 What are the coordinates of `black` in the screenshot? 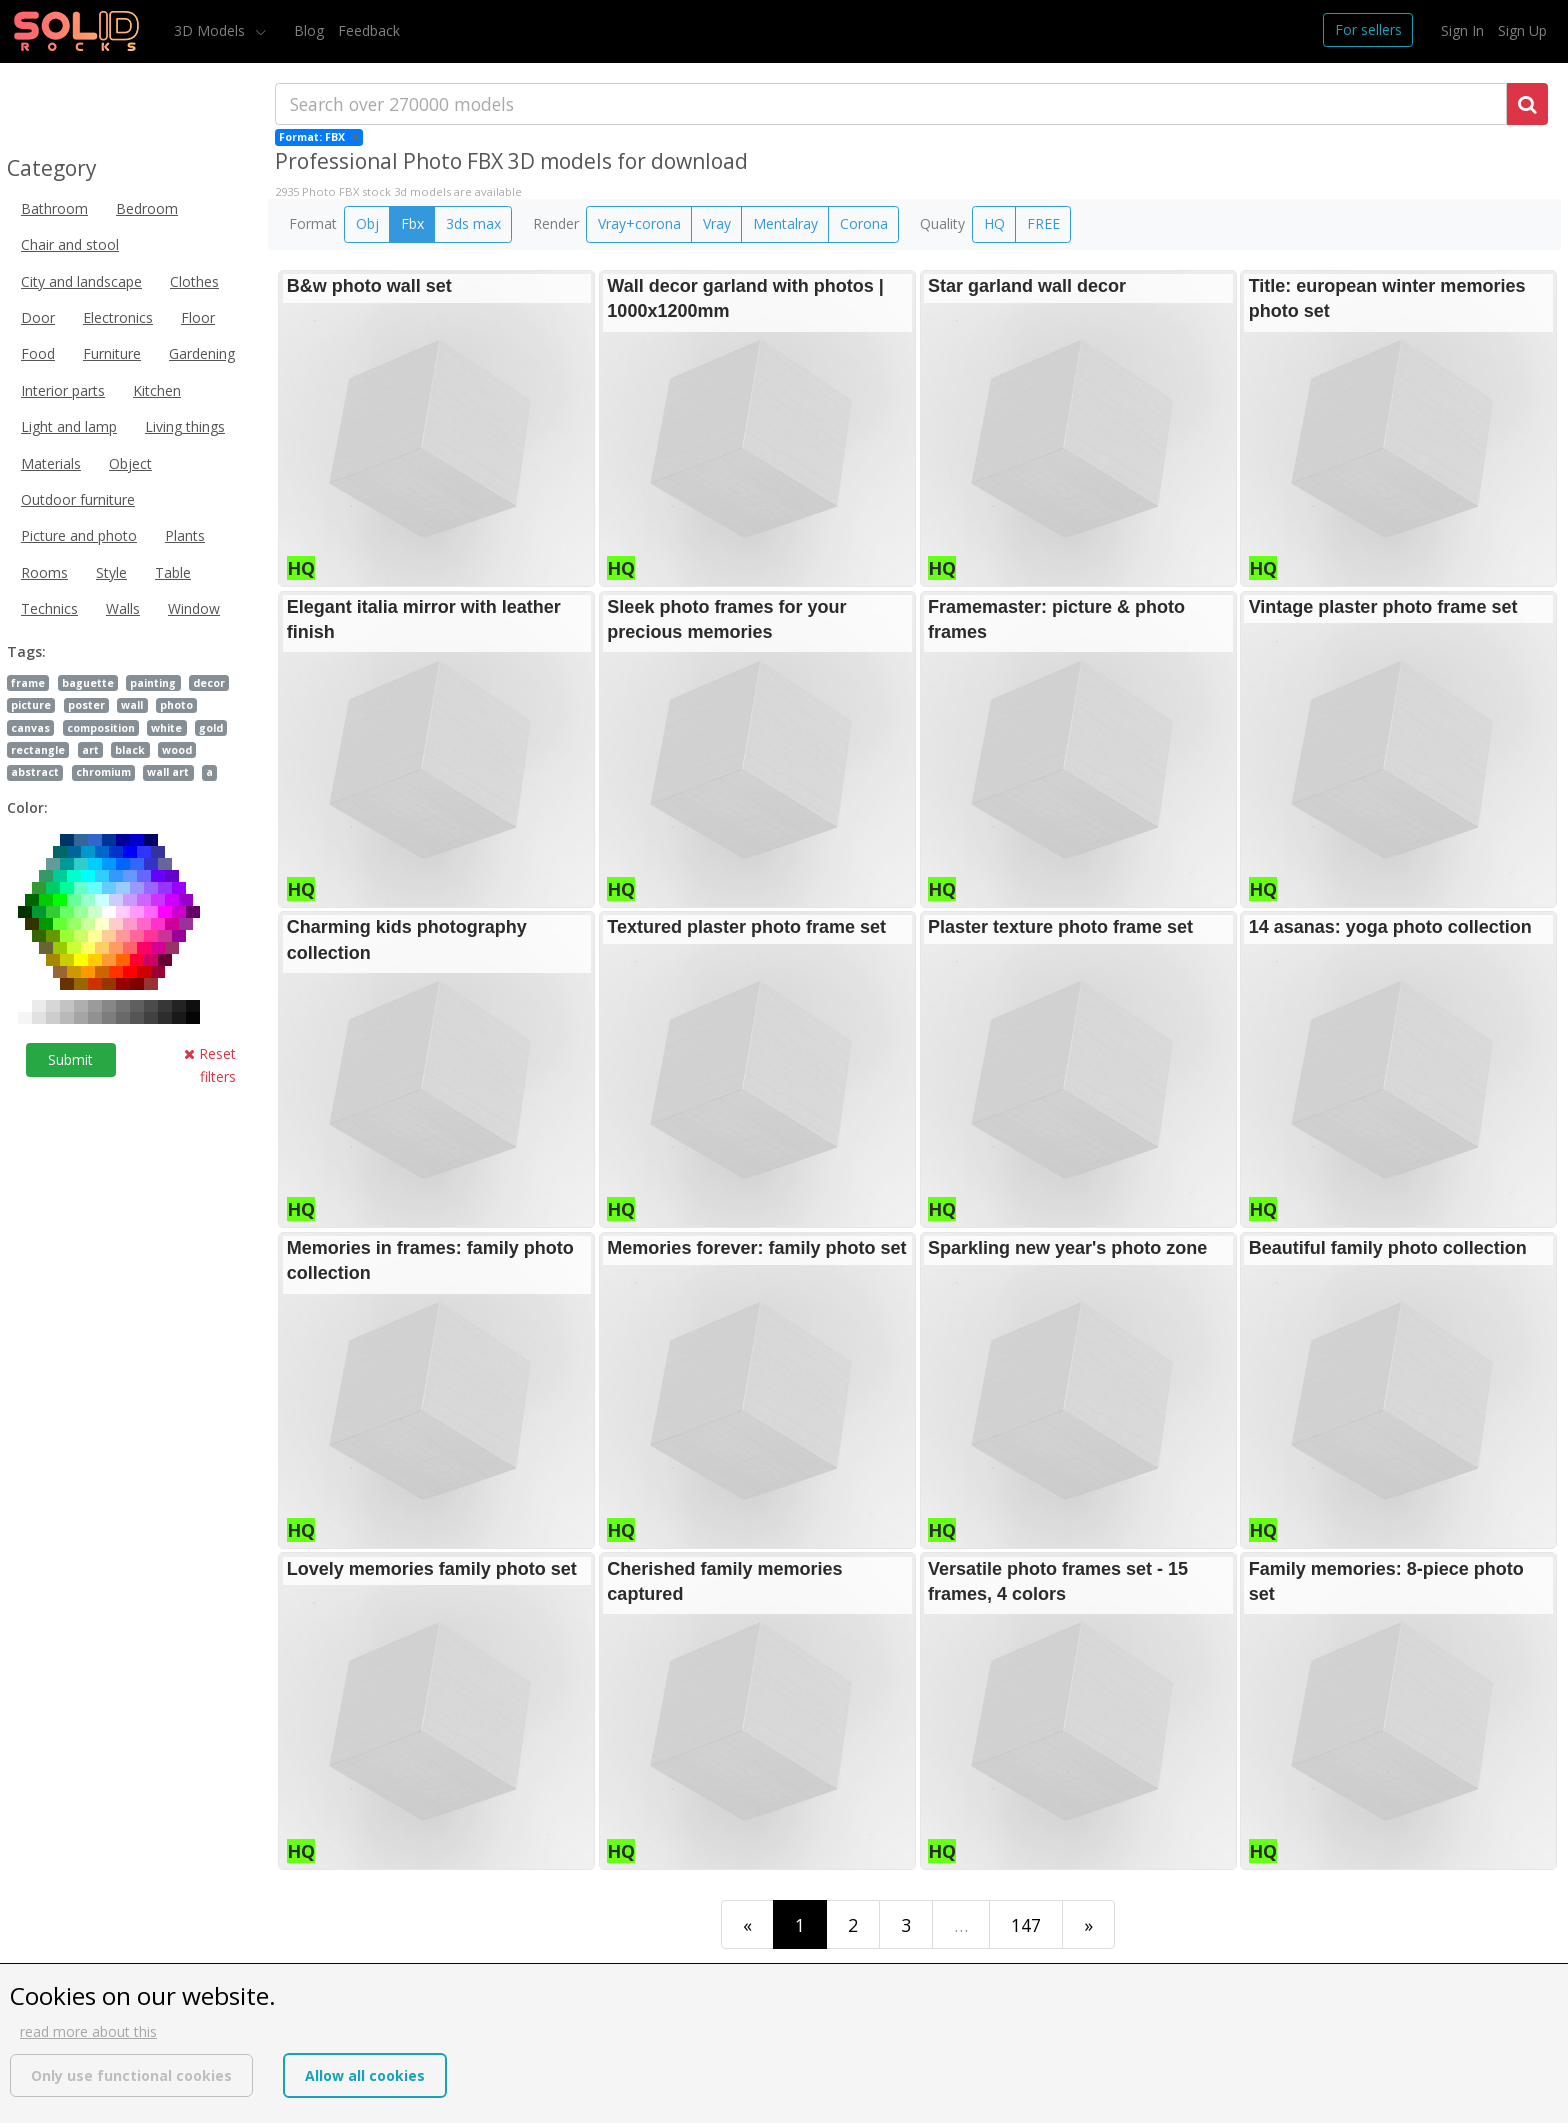 It's located at (130, 750).